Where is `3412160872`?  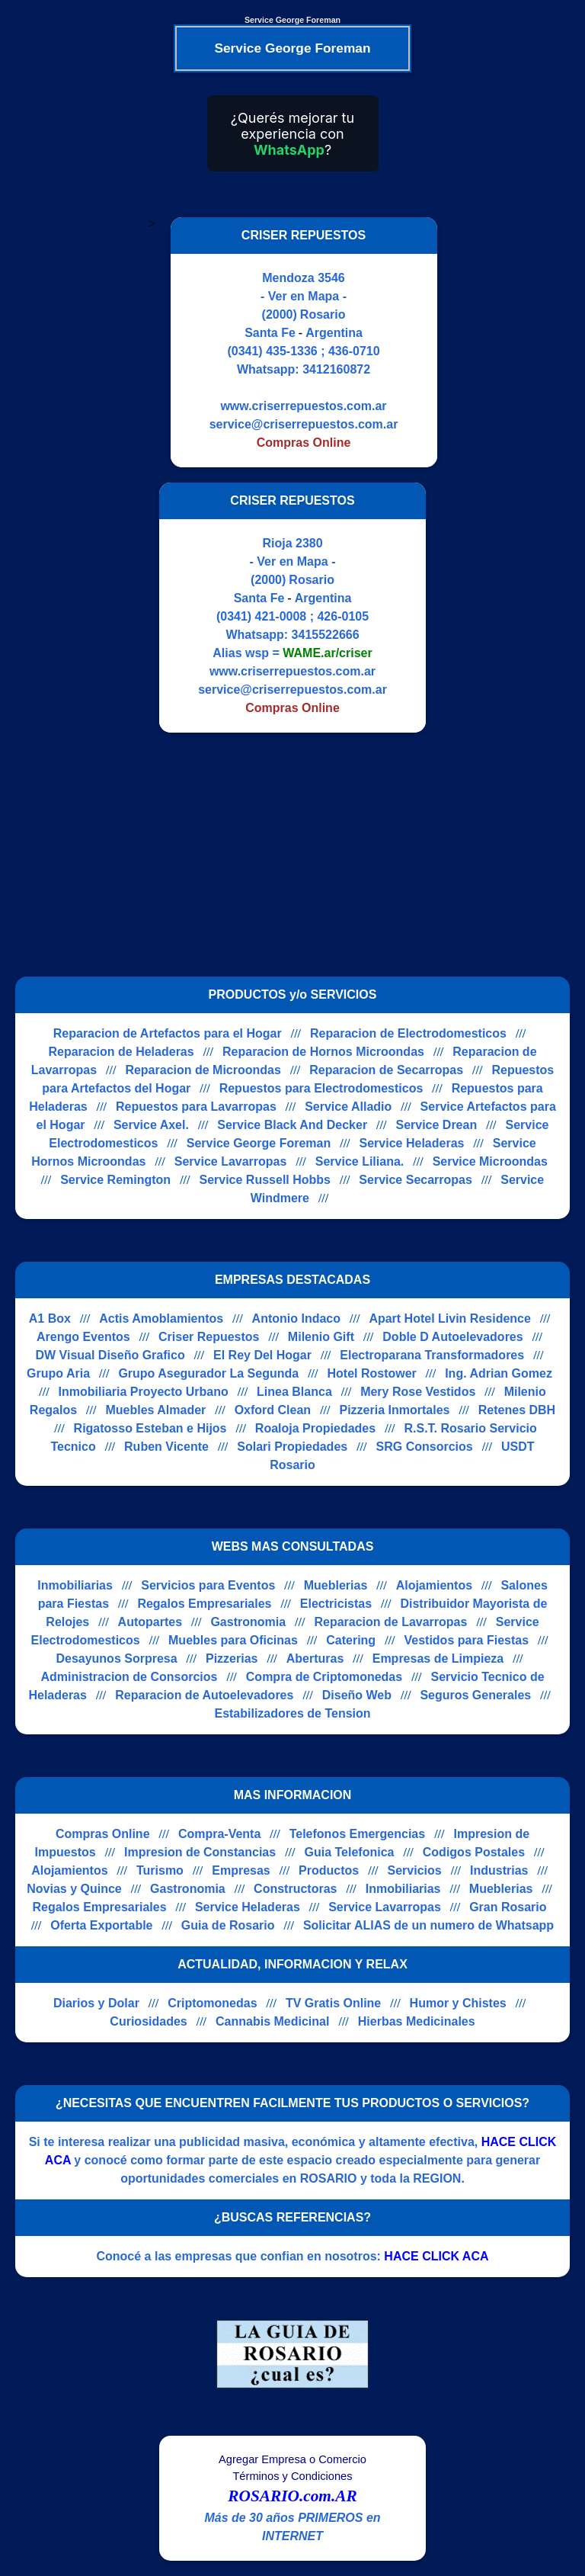
3412160872 is located at coordinates (336, 369).